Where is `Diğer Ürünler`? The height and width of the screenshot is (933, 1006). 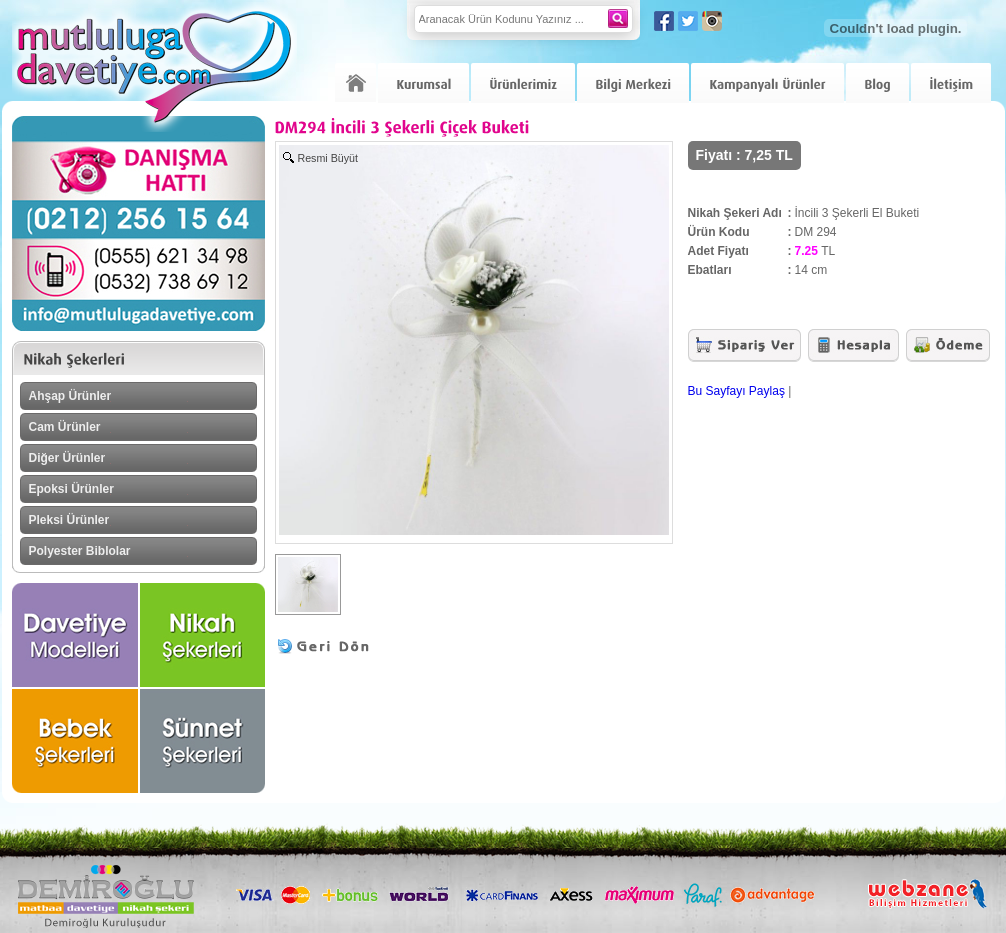
Diğer Ürünler is located at coordinates (67, 458).